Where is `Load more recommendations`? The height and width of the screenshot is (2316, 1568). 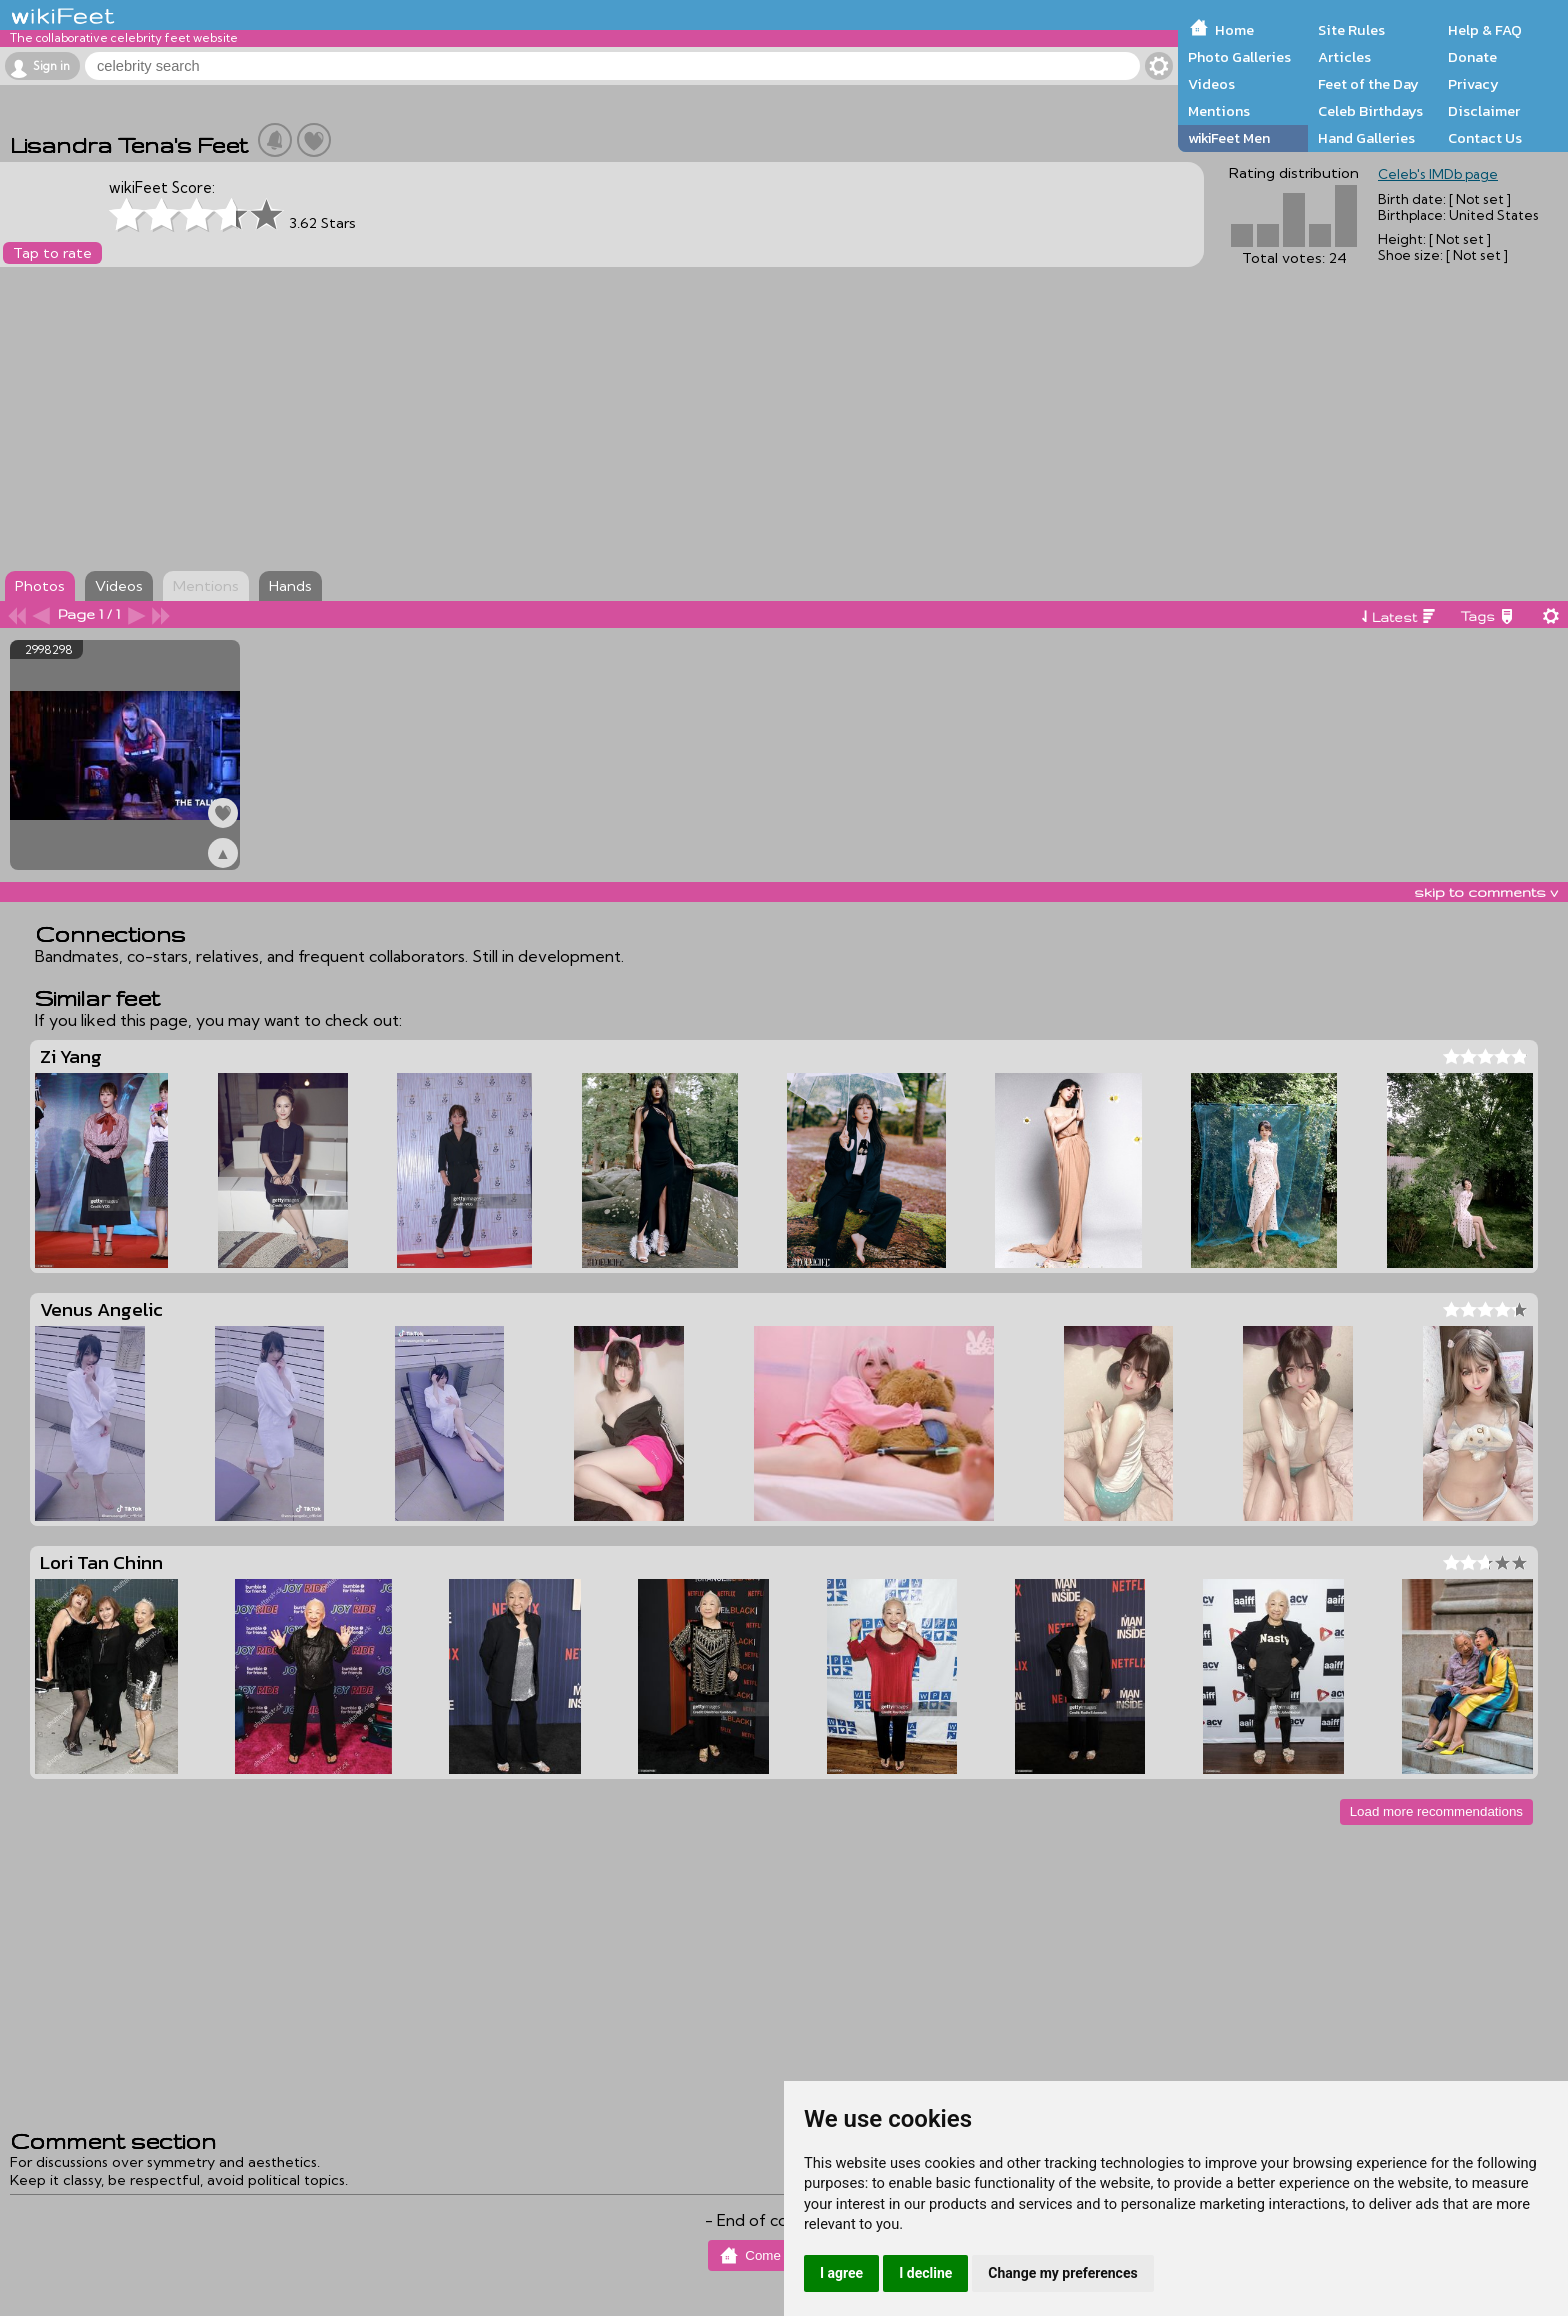 Load more recommendations is located at coordinates (1436, 1811).